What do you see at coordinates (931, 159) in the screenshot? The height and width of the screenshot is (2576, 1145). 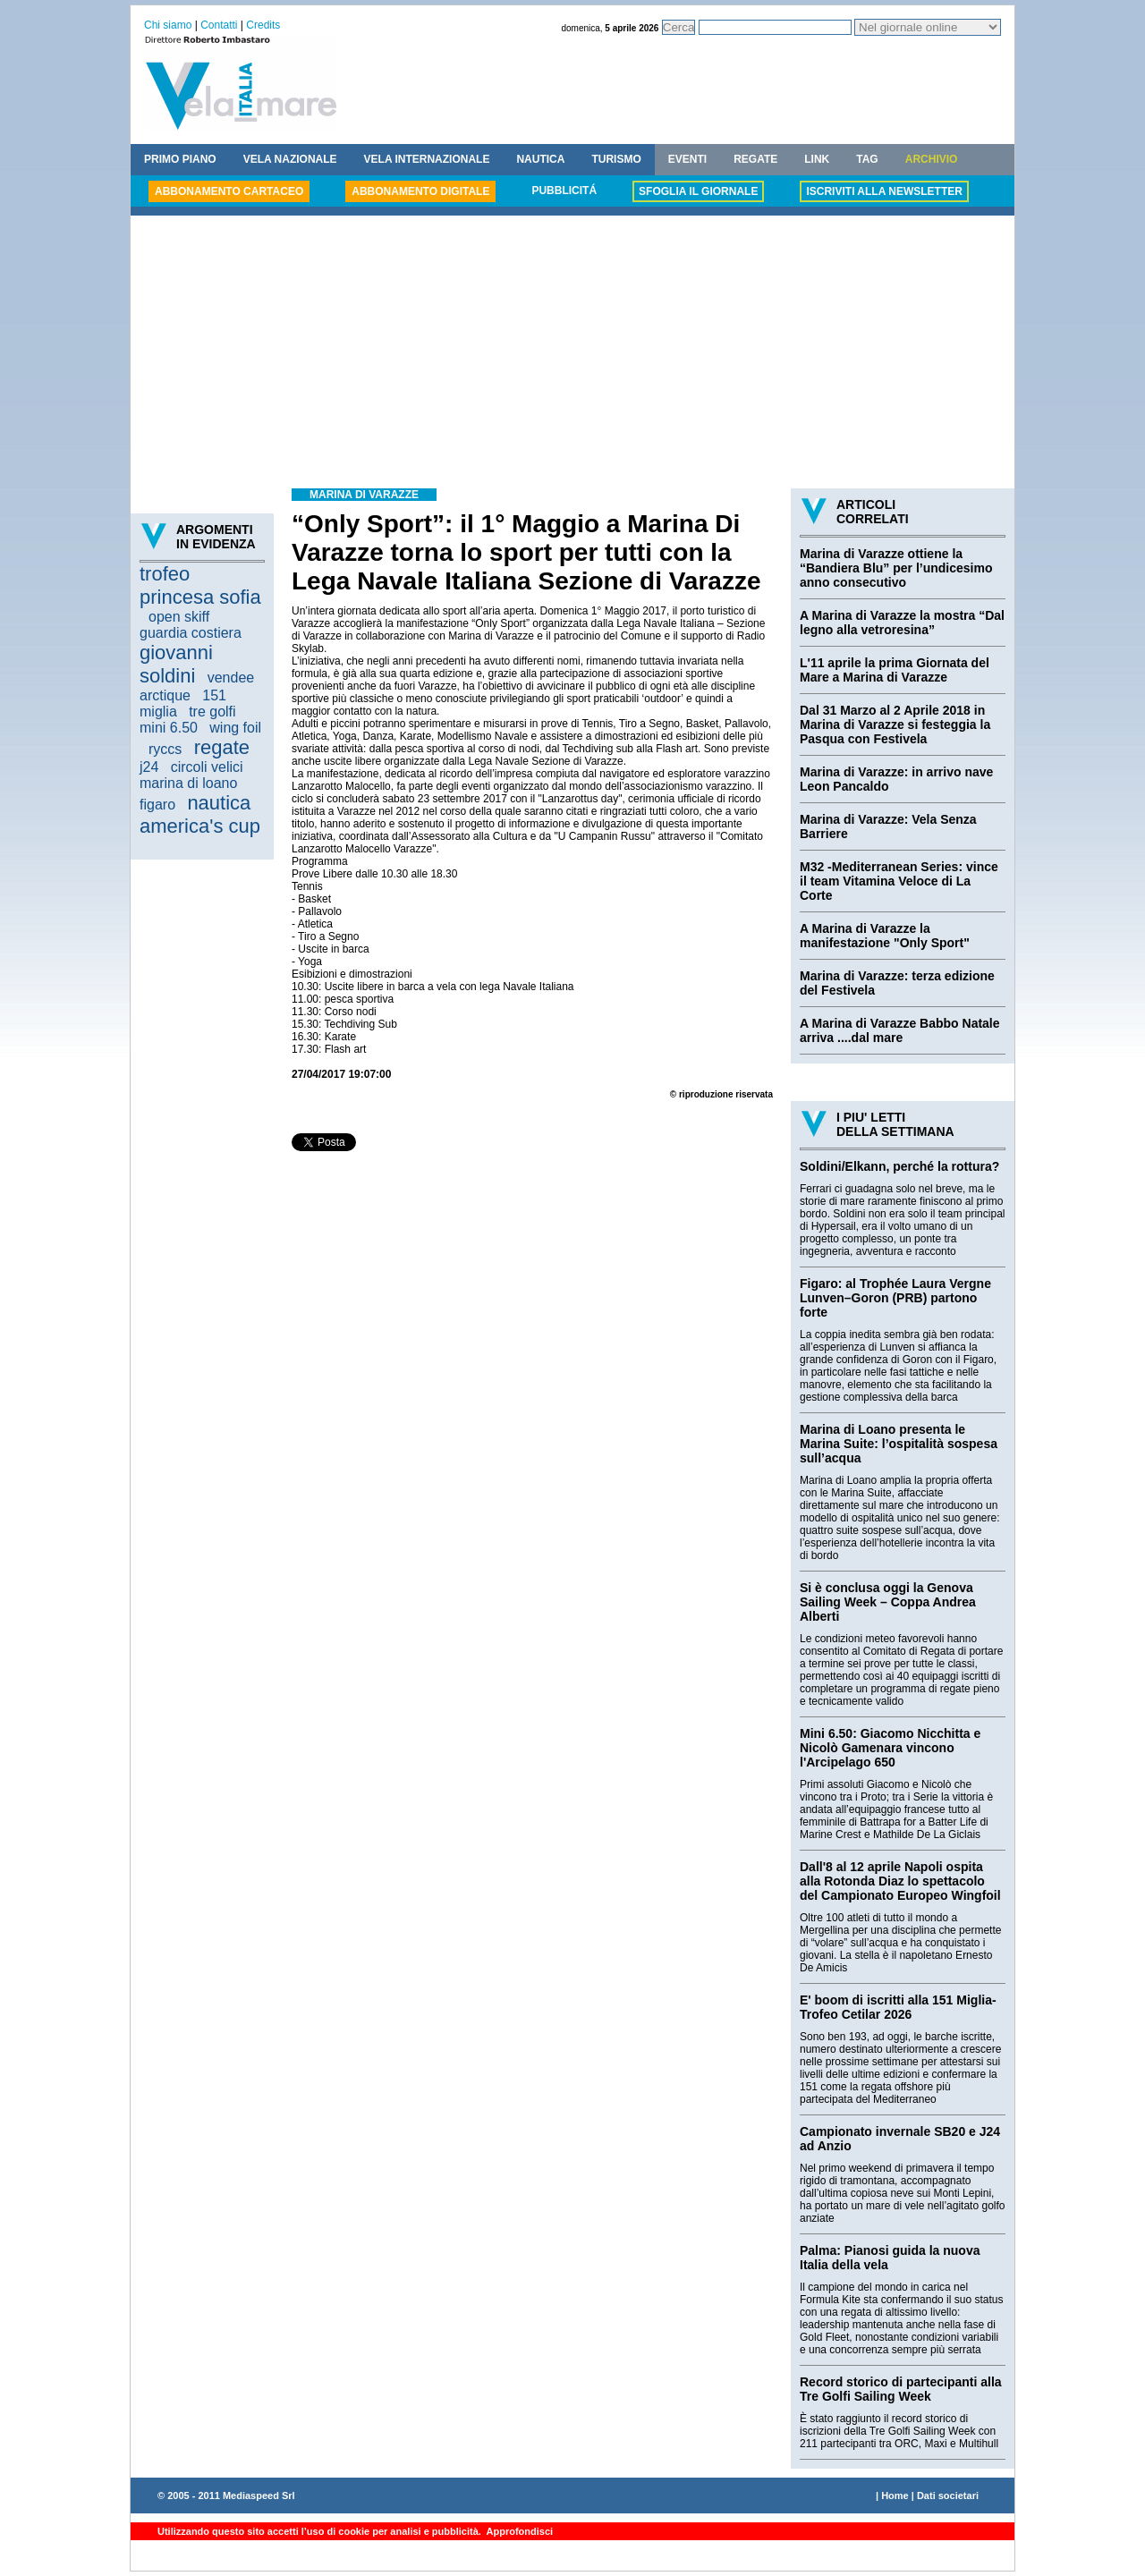 I see `ARCHIVIO` at bounding box center [931, 159].